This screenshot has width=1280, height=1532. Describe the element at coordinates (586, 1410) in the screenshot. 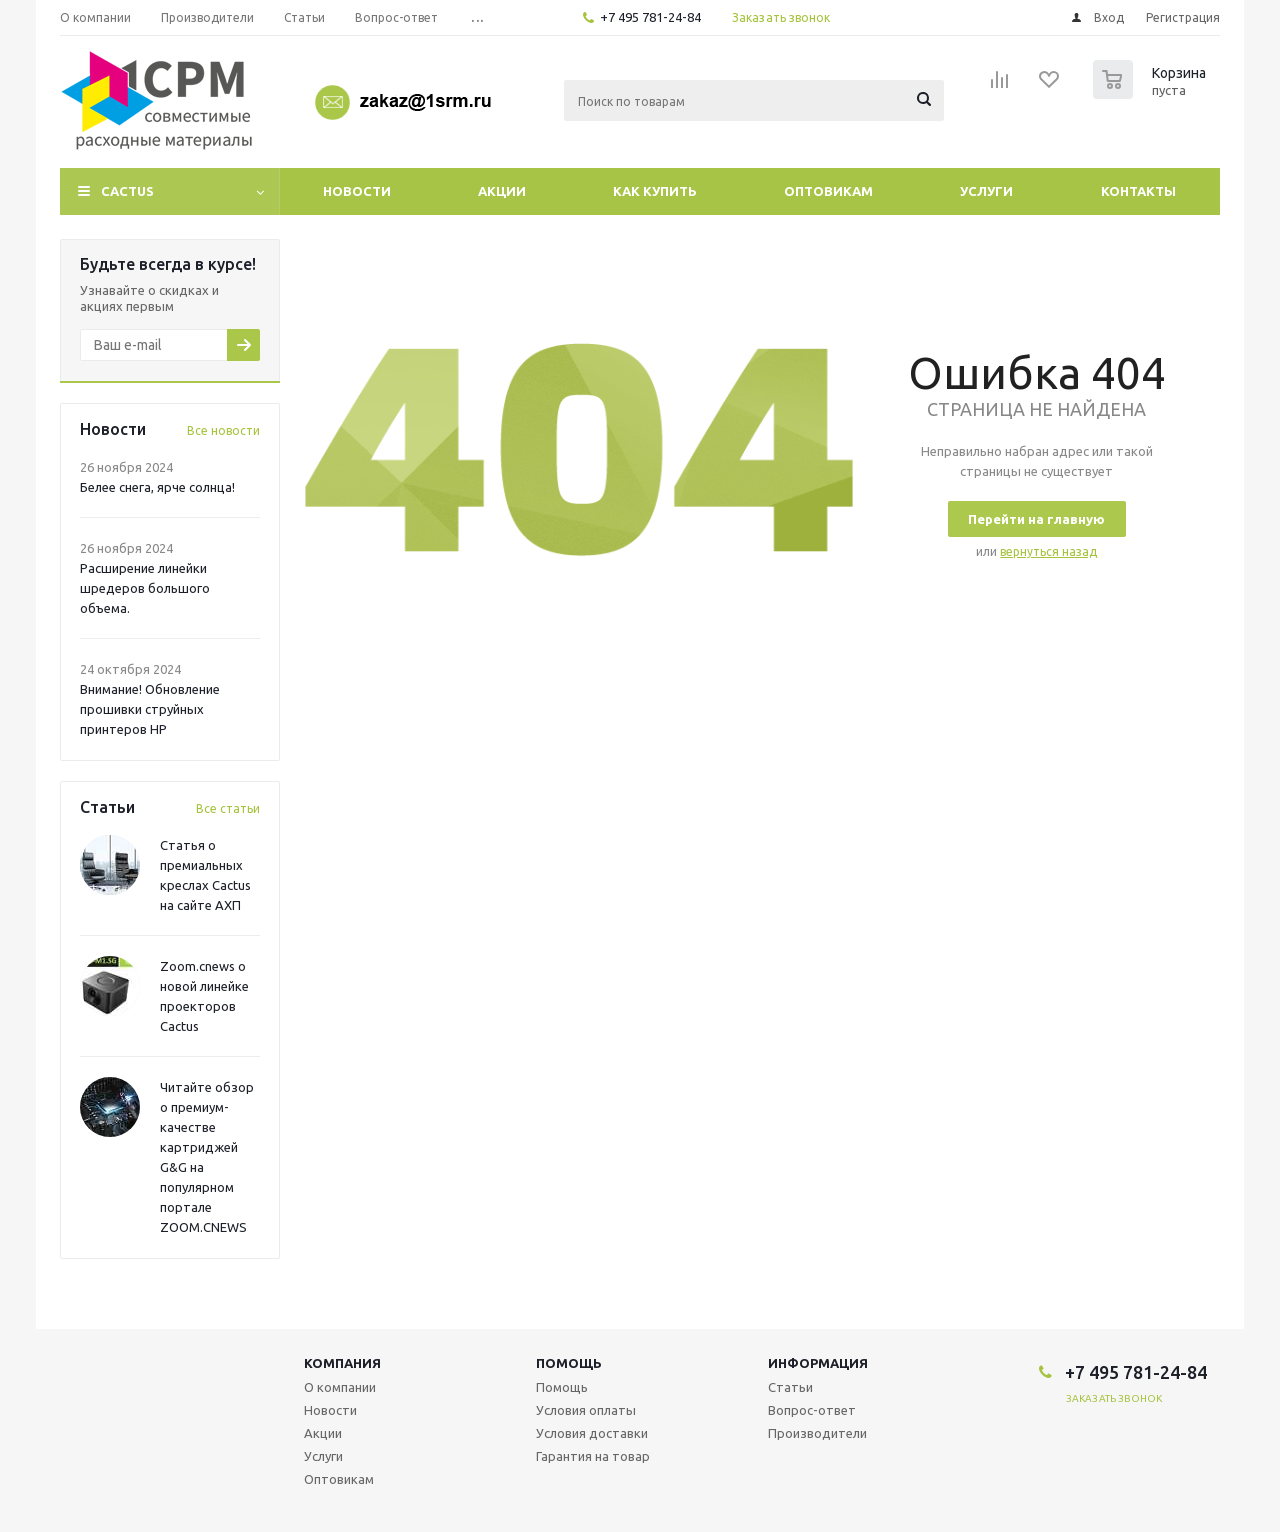

I see `Условия оплаты` at that location.